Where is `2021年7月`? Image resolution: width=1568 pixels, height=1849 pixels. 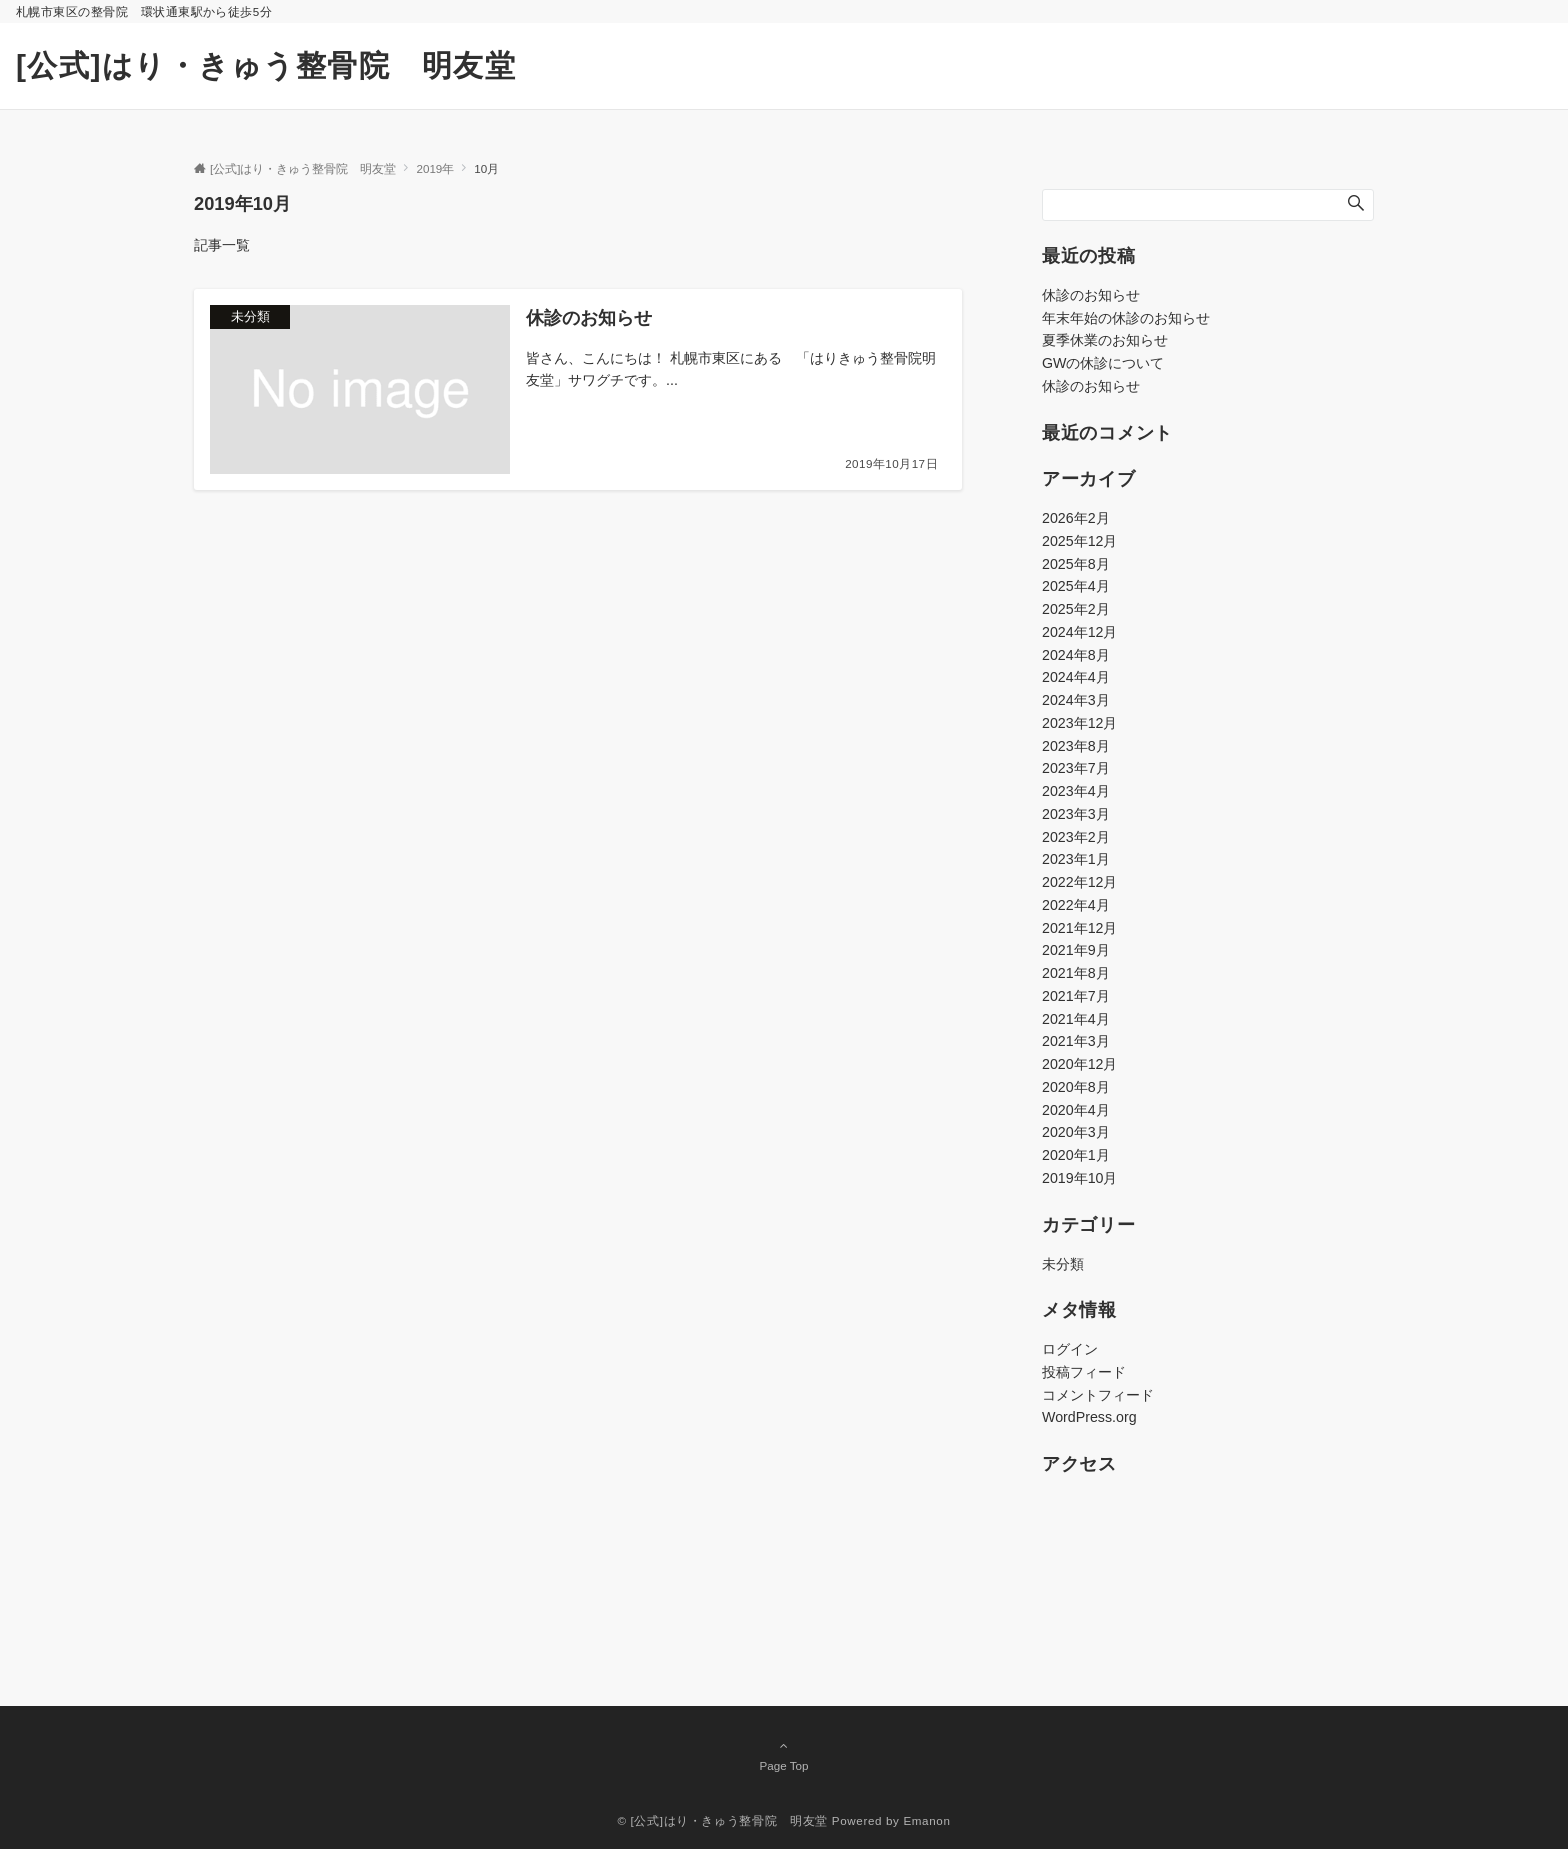 2021年7月 is located at coordinates (1076, 996).